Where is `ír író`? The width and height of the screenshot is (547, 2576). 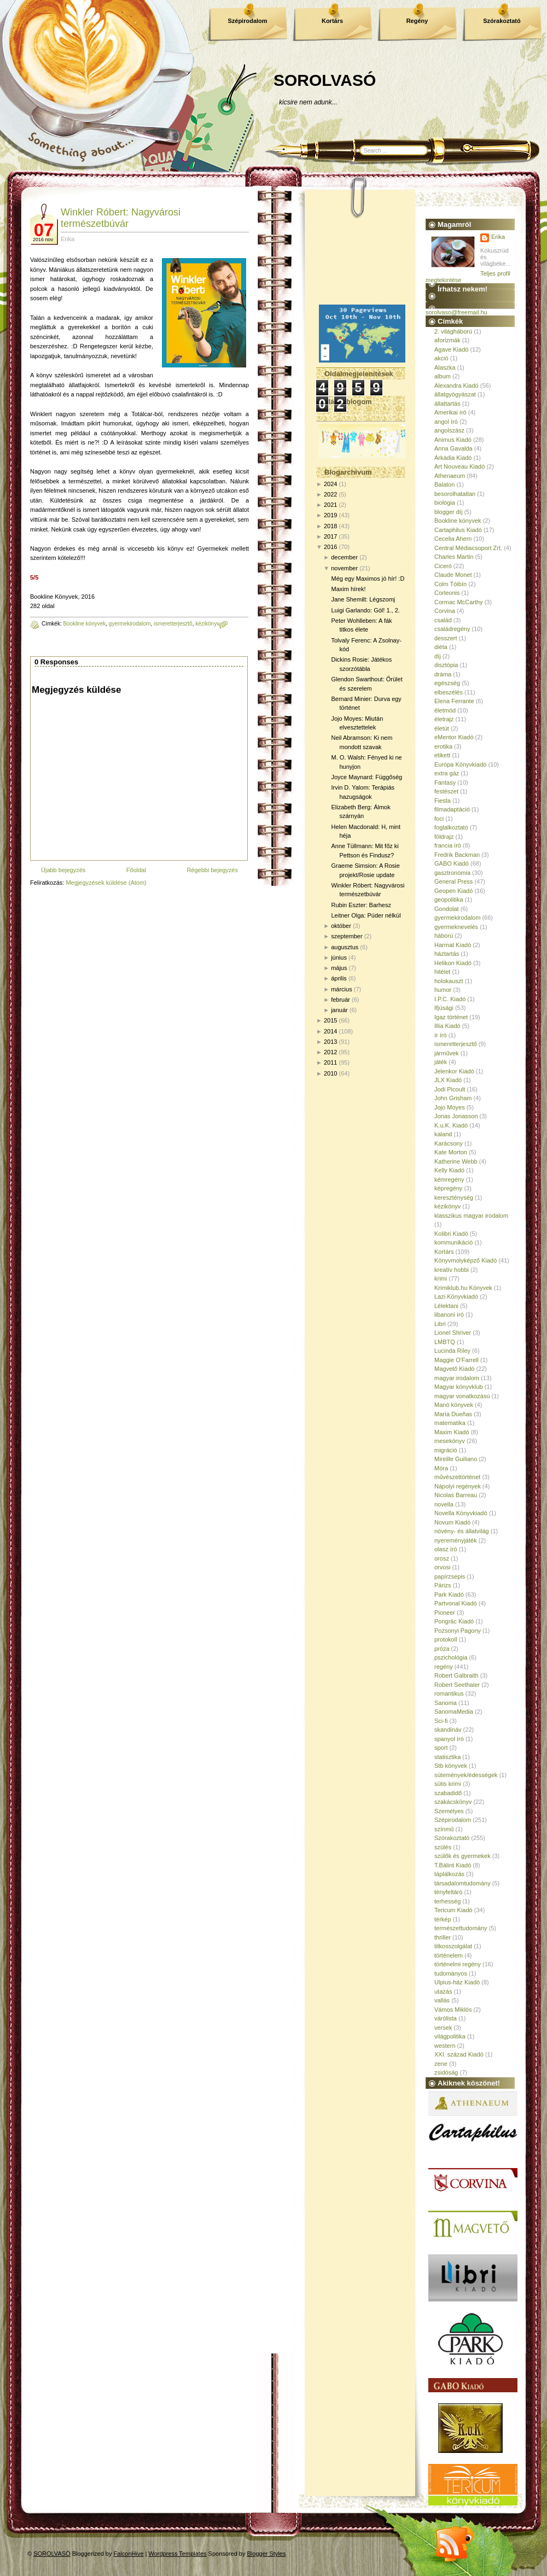 ír író is located at coordinates (440, 1035).